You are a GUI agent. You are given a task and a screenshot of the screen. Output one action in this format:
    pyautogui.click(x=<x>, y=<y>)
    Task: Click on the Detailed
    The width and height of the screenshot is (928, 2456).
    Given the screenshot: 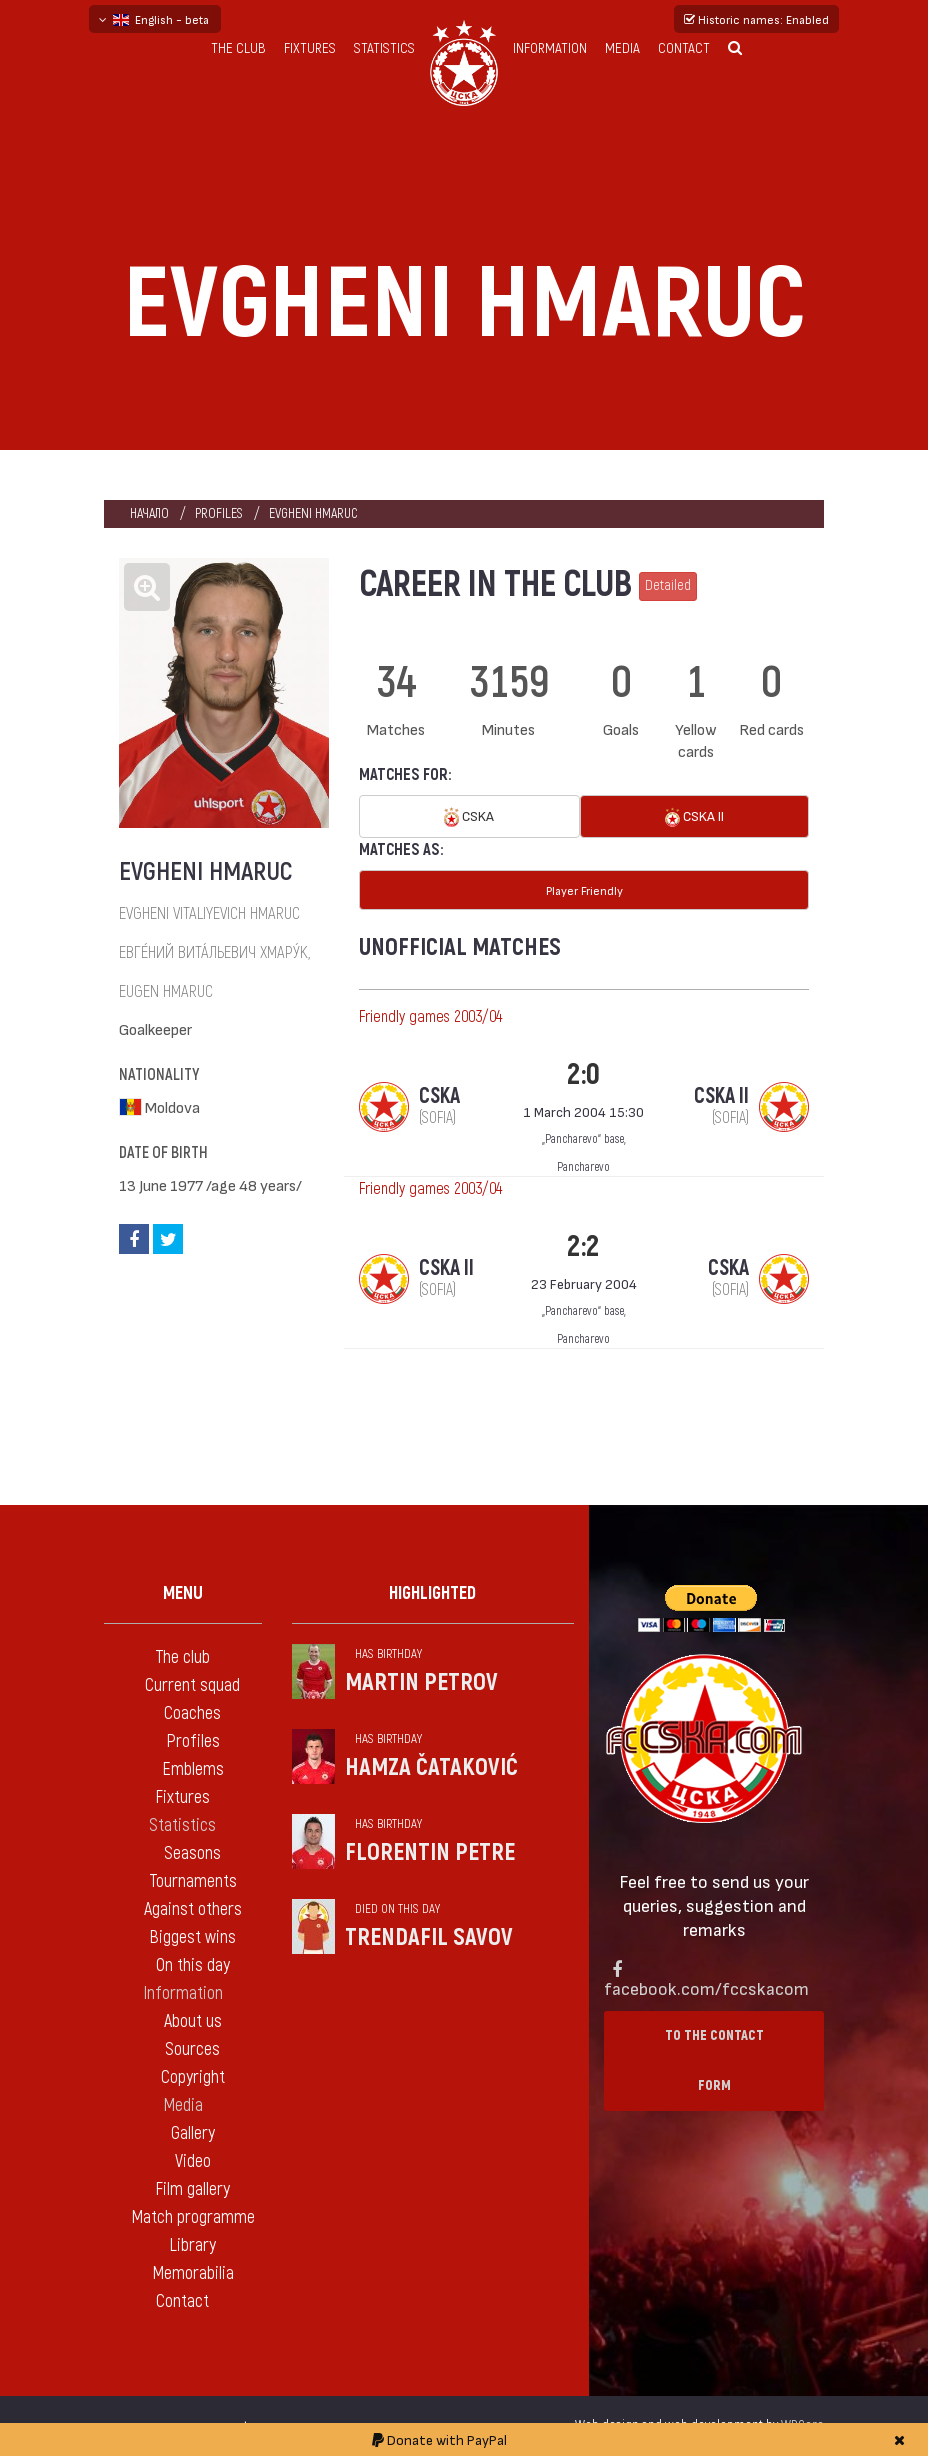 What is the action you would take?
    pyautogui.click(x=668, y=585)
    